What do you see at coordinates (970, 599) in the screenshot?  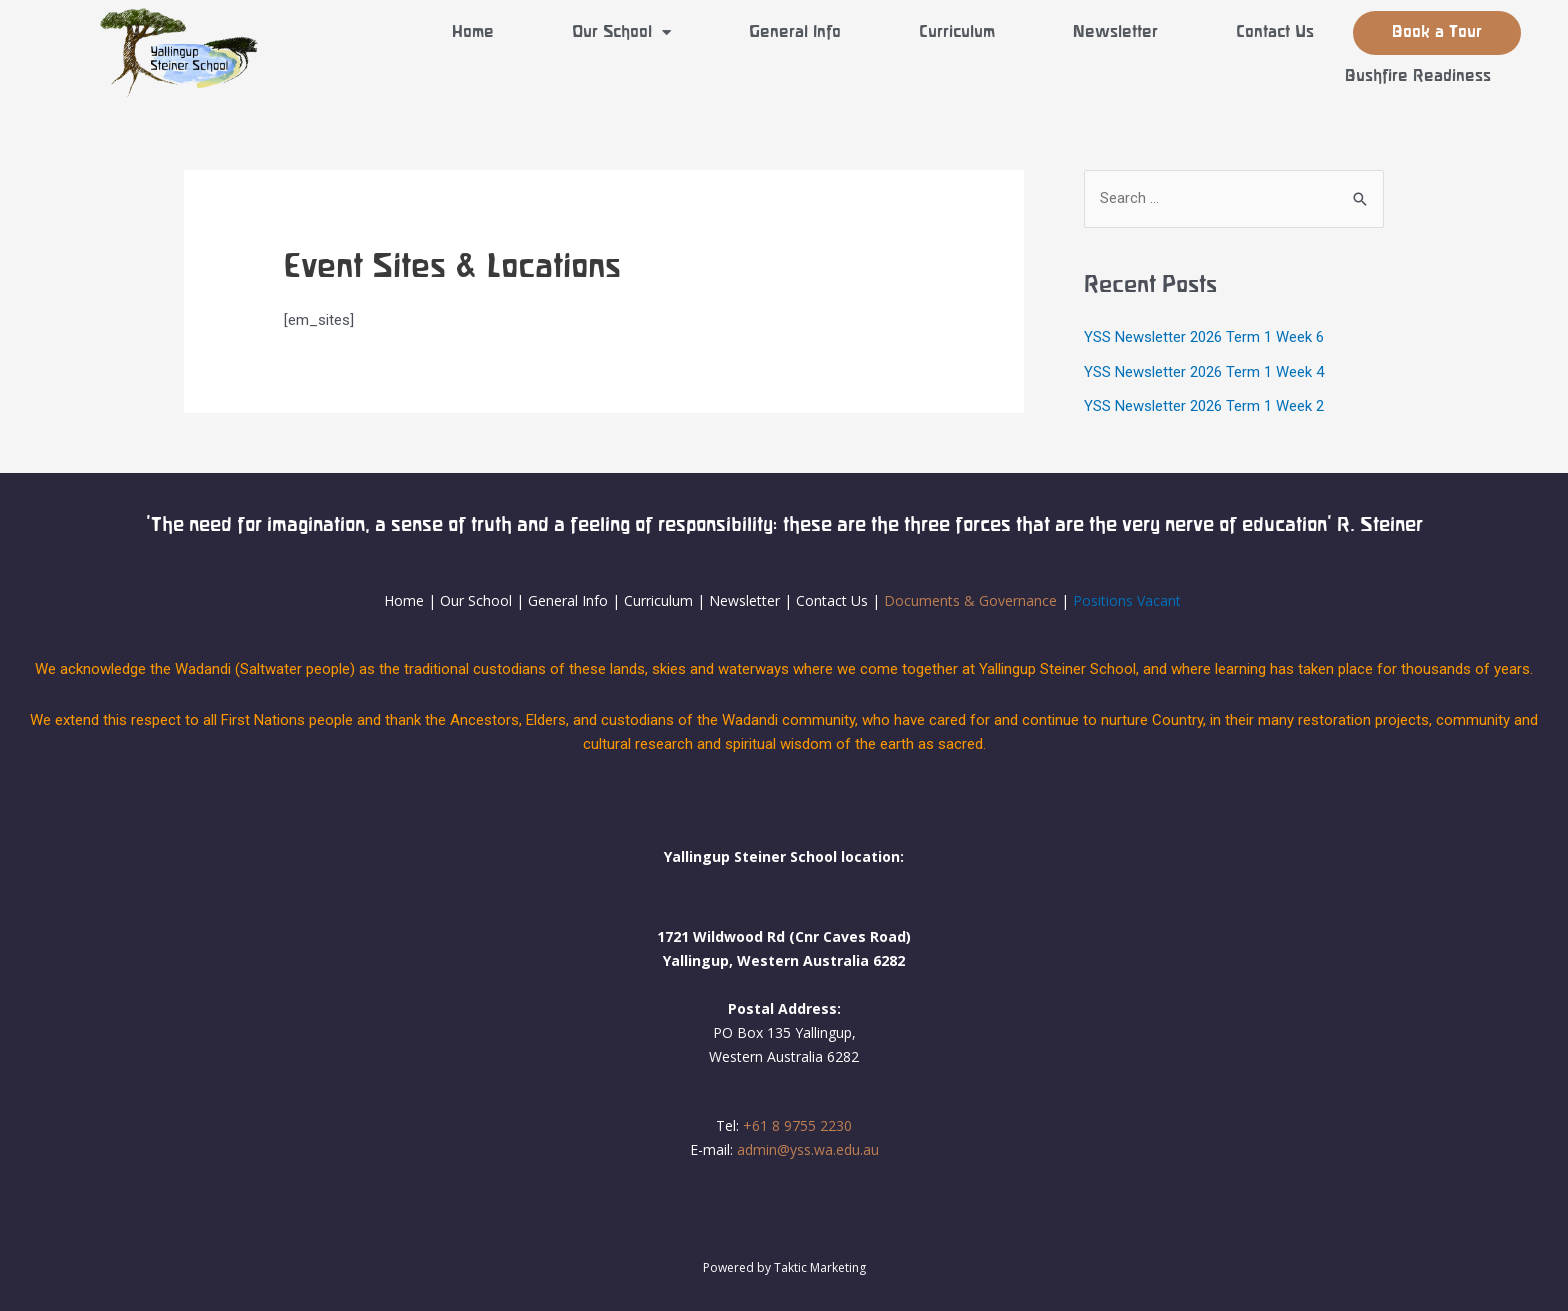 I see `Documents & Governance` at bounding box center [970, 599].